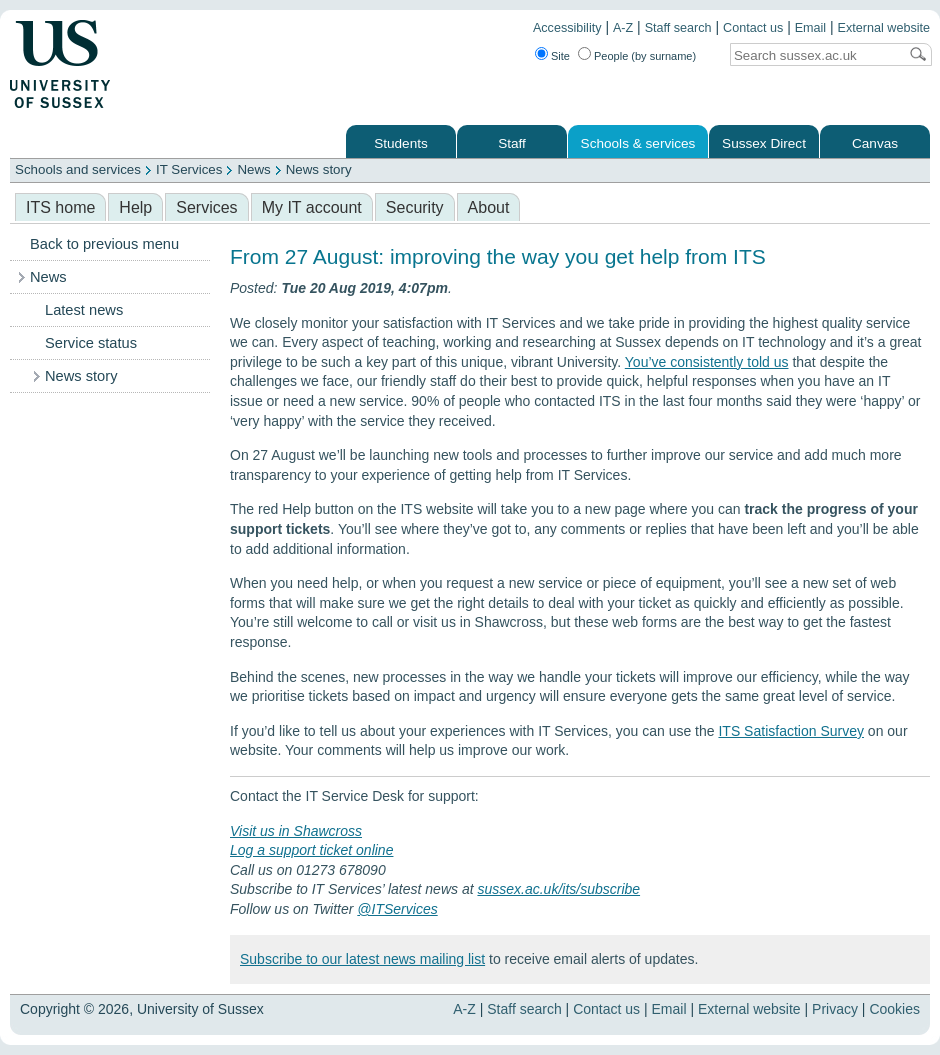 The height and width of the screenshot is (1055, 940). I want to click on Canvas, so click(875, 143).